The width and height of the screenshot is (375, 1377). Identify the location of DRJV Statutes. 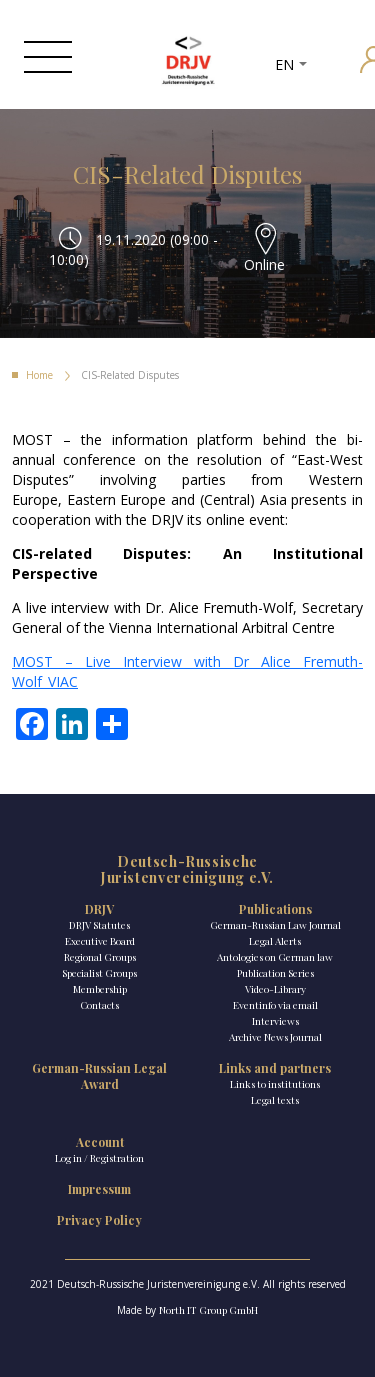
(99, 925).